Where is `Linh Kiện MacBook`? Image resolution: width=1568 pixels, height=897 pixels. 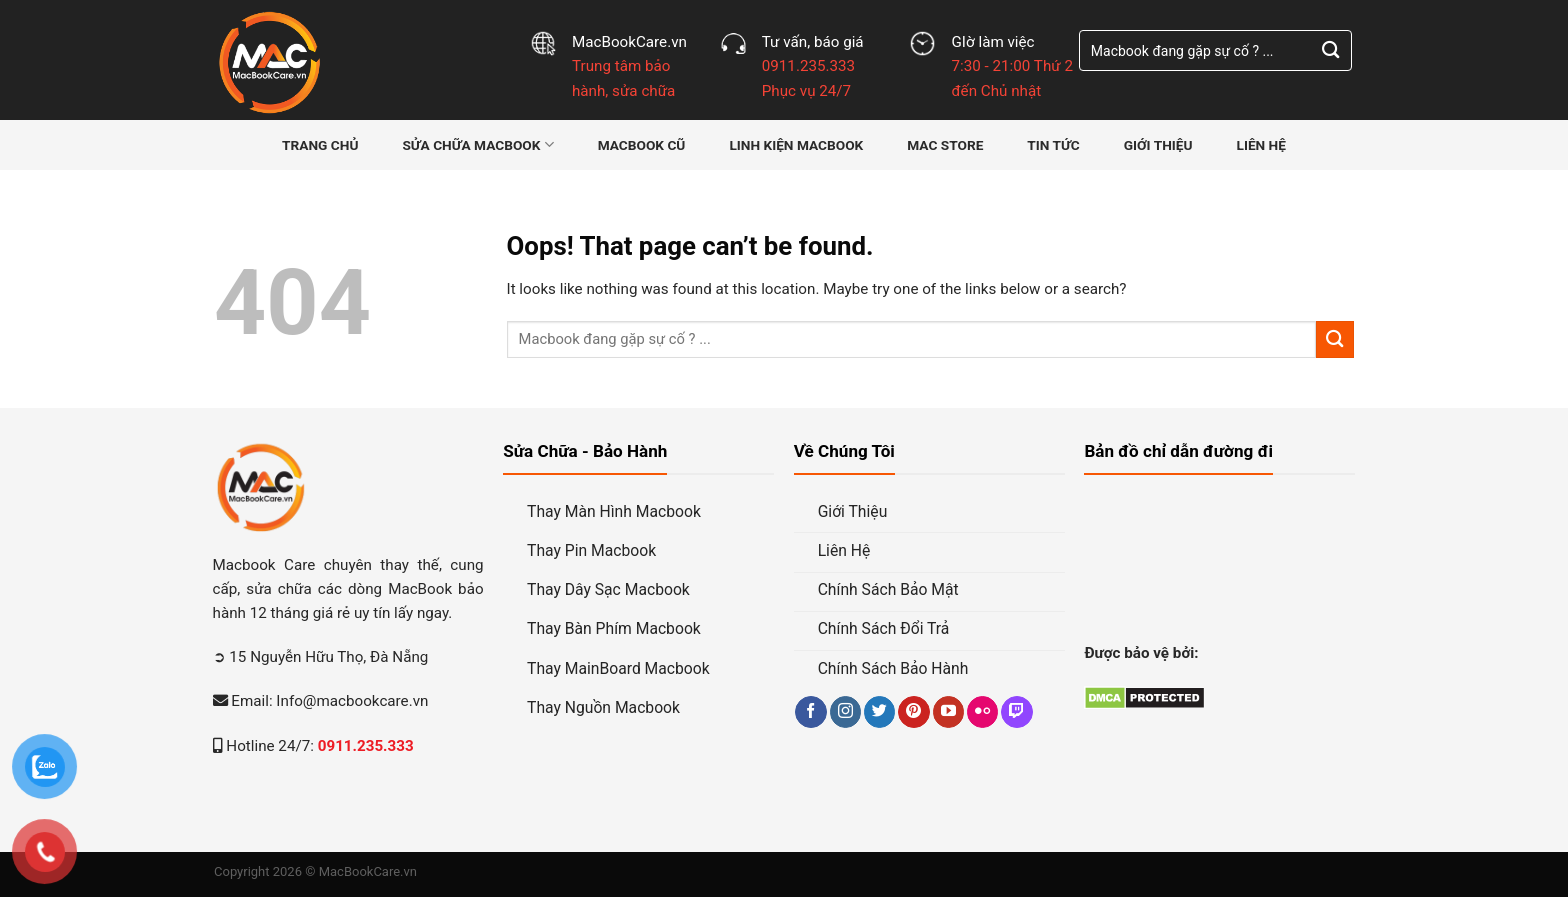 Linh Kiện MacBook is located at coordinates (796, 145).